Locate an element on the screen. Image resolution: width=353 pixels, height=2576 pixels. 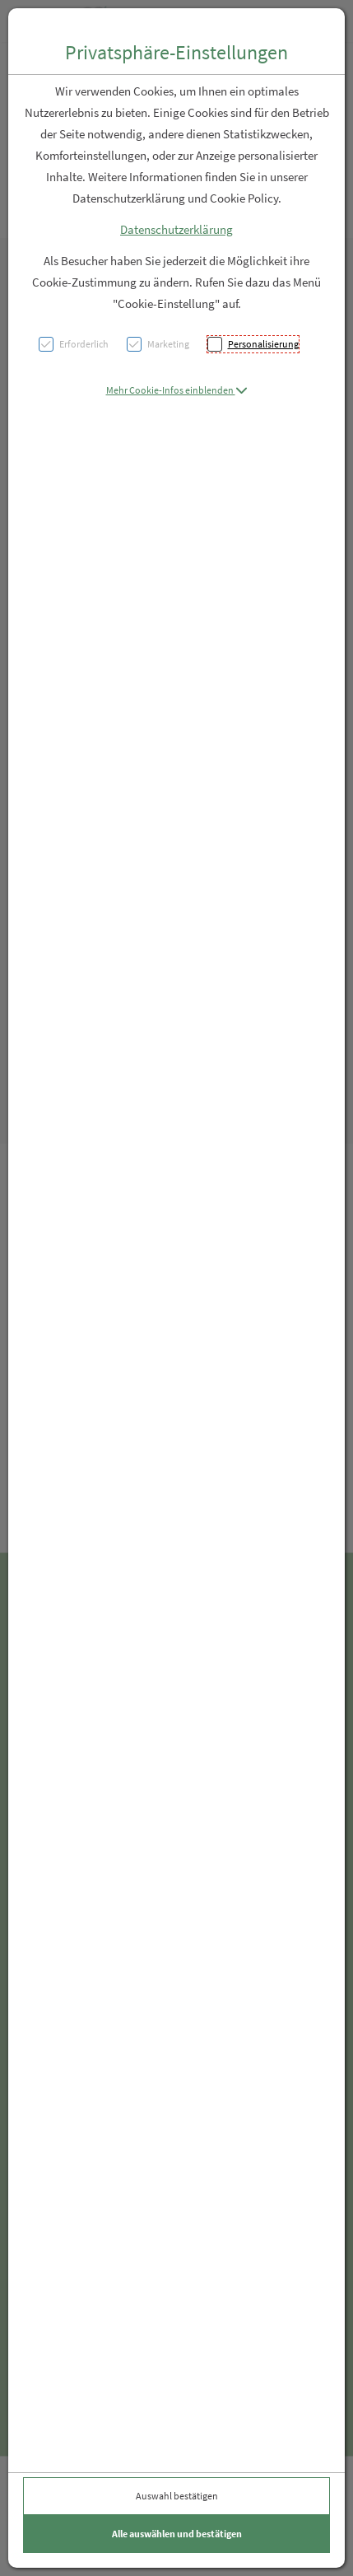
Datenschutzerklärung is located at coordinates (176, 229).